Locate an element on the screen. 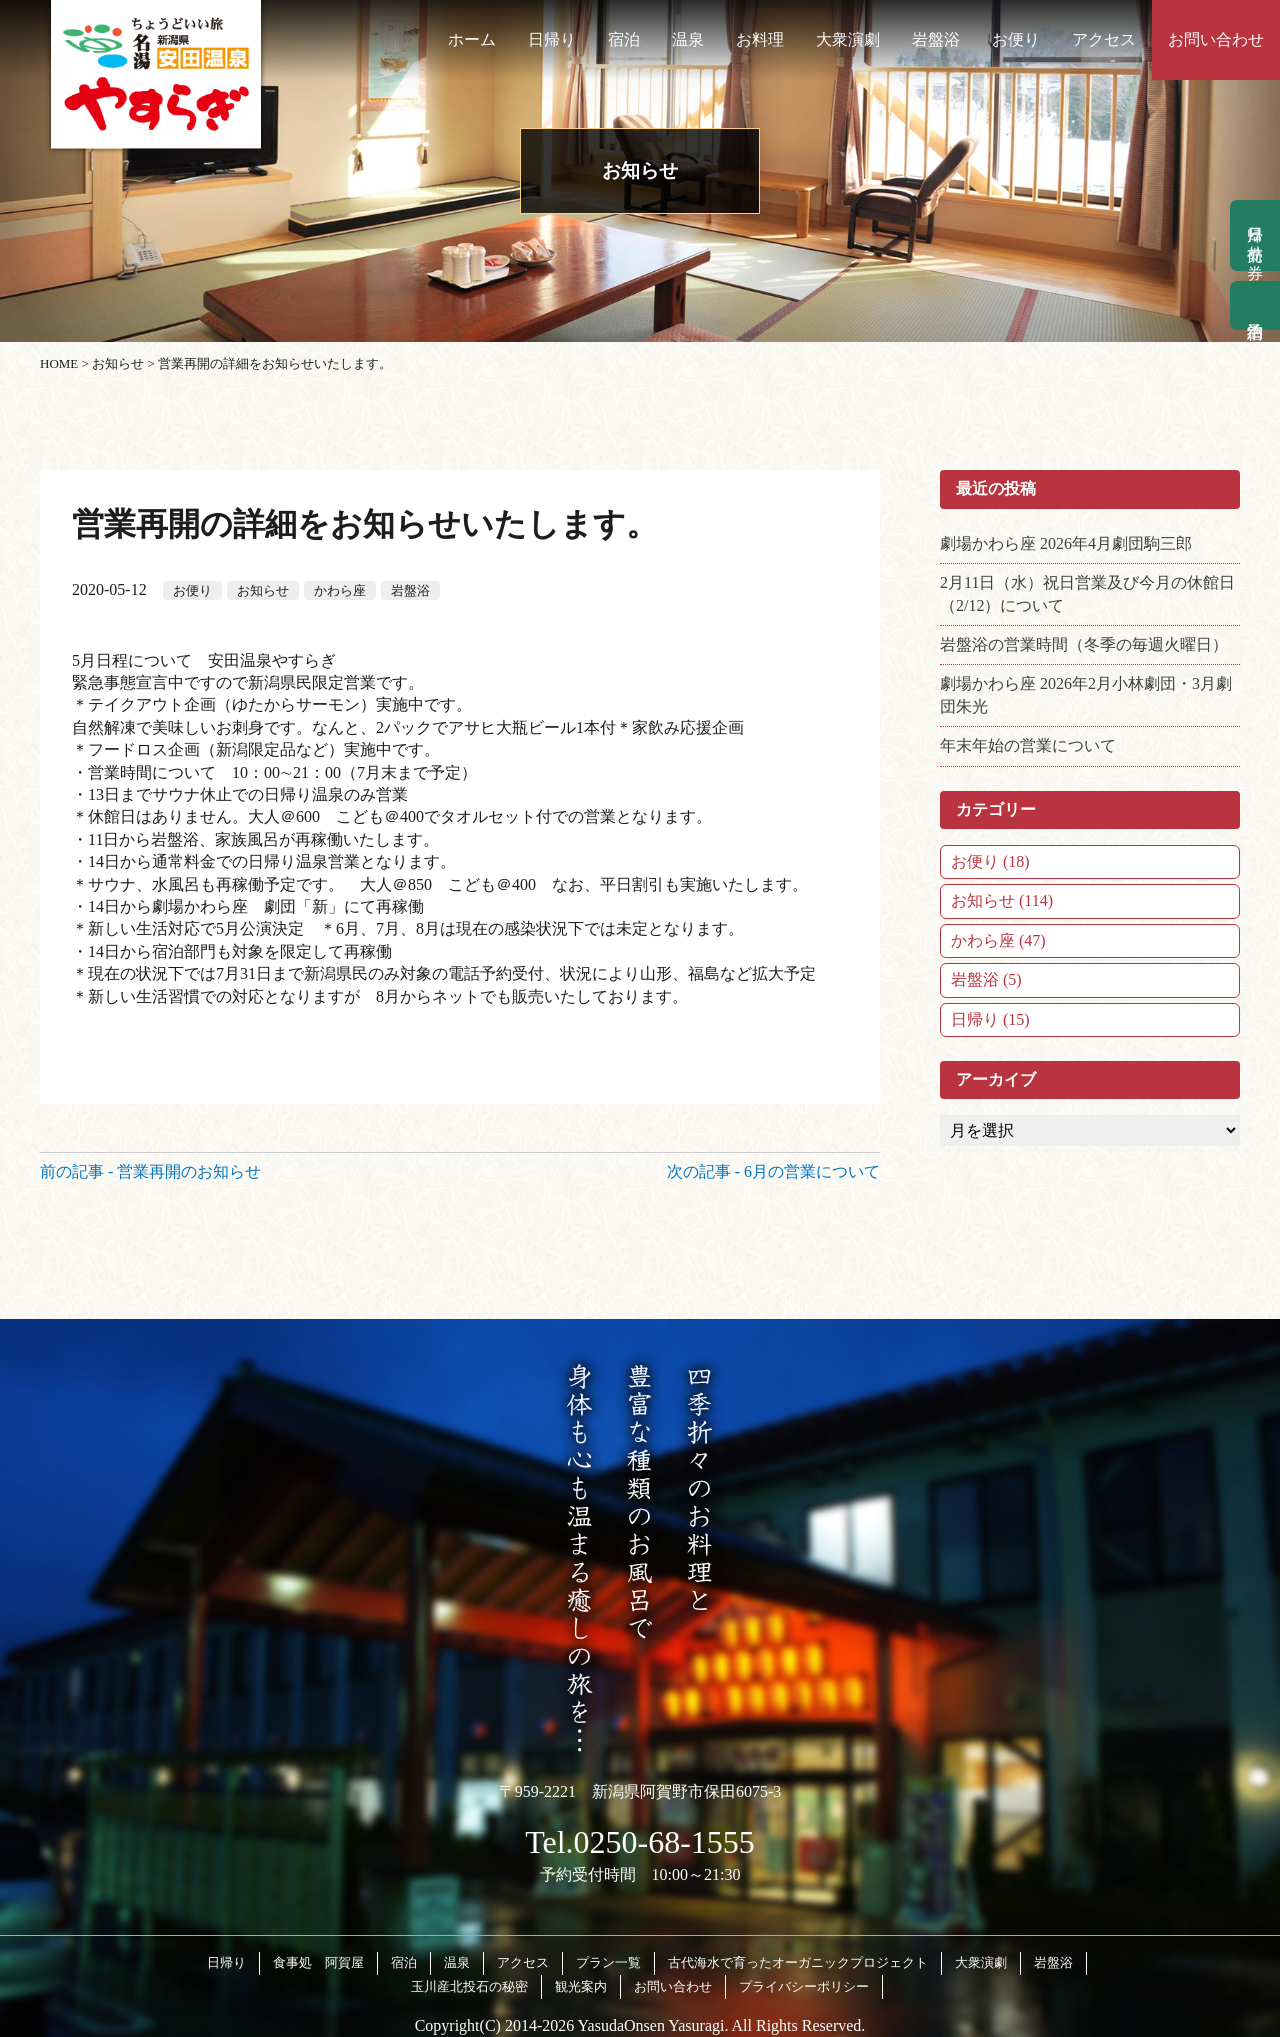  プラン一覧 is located at coordinates (608, 1962).